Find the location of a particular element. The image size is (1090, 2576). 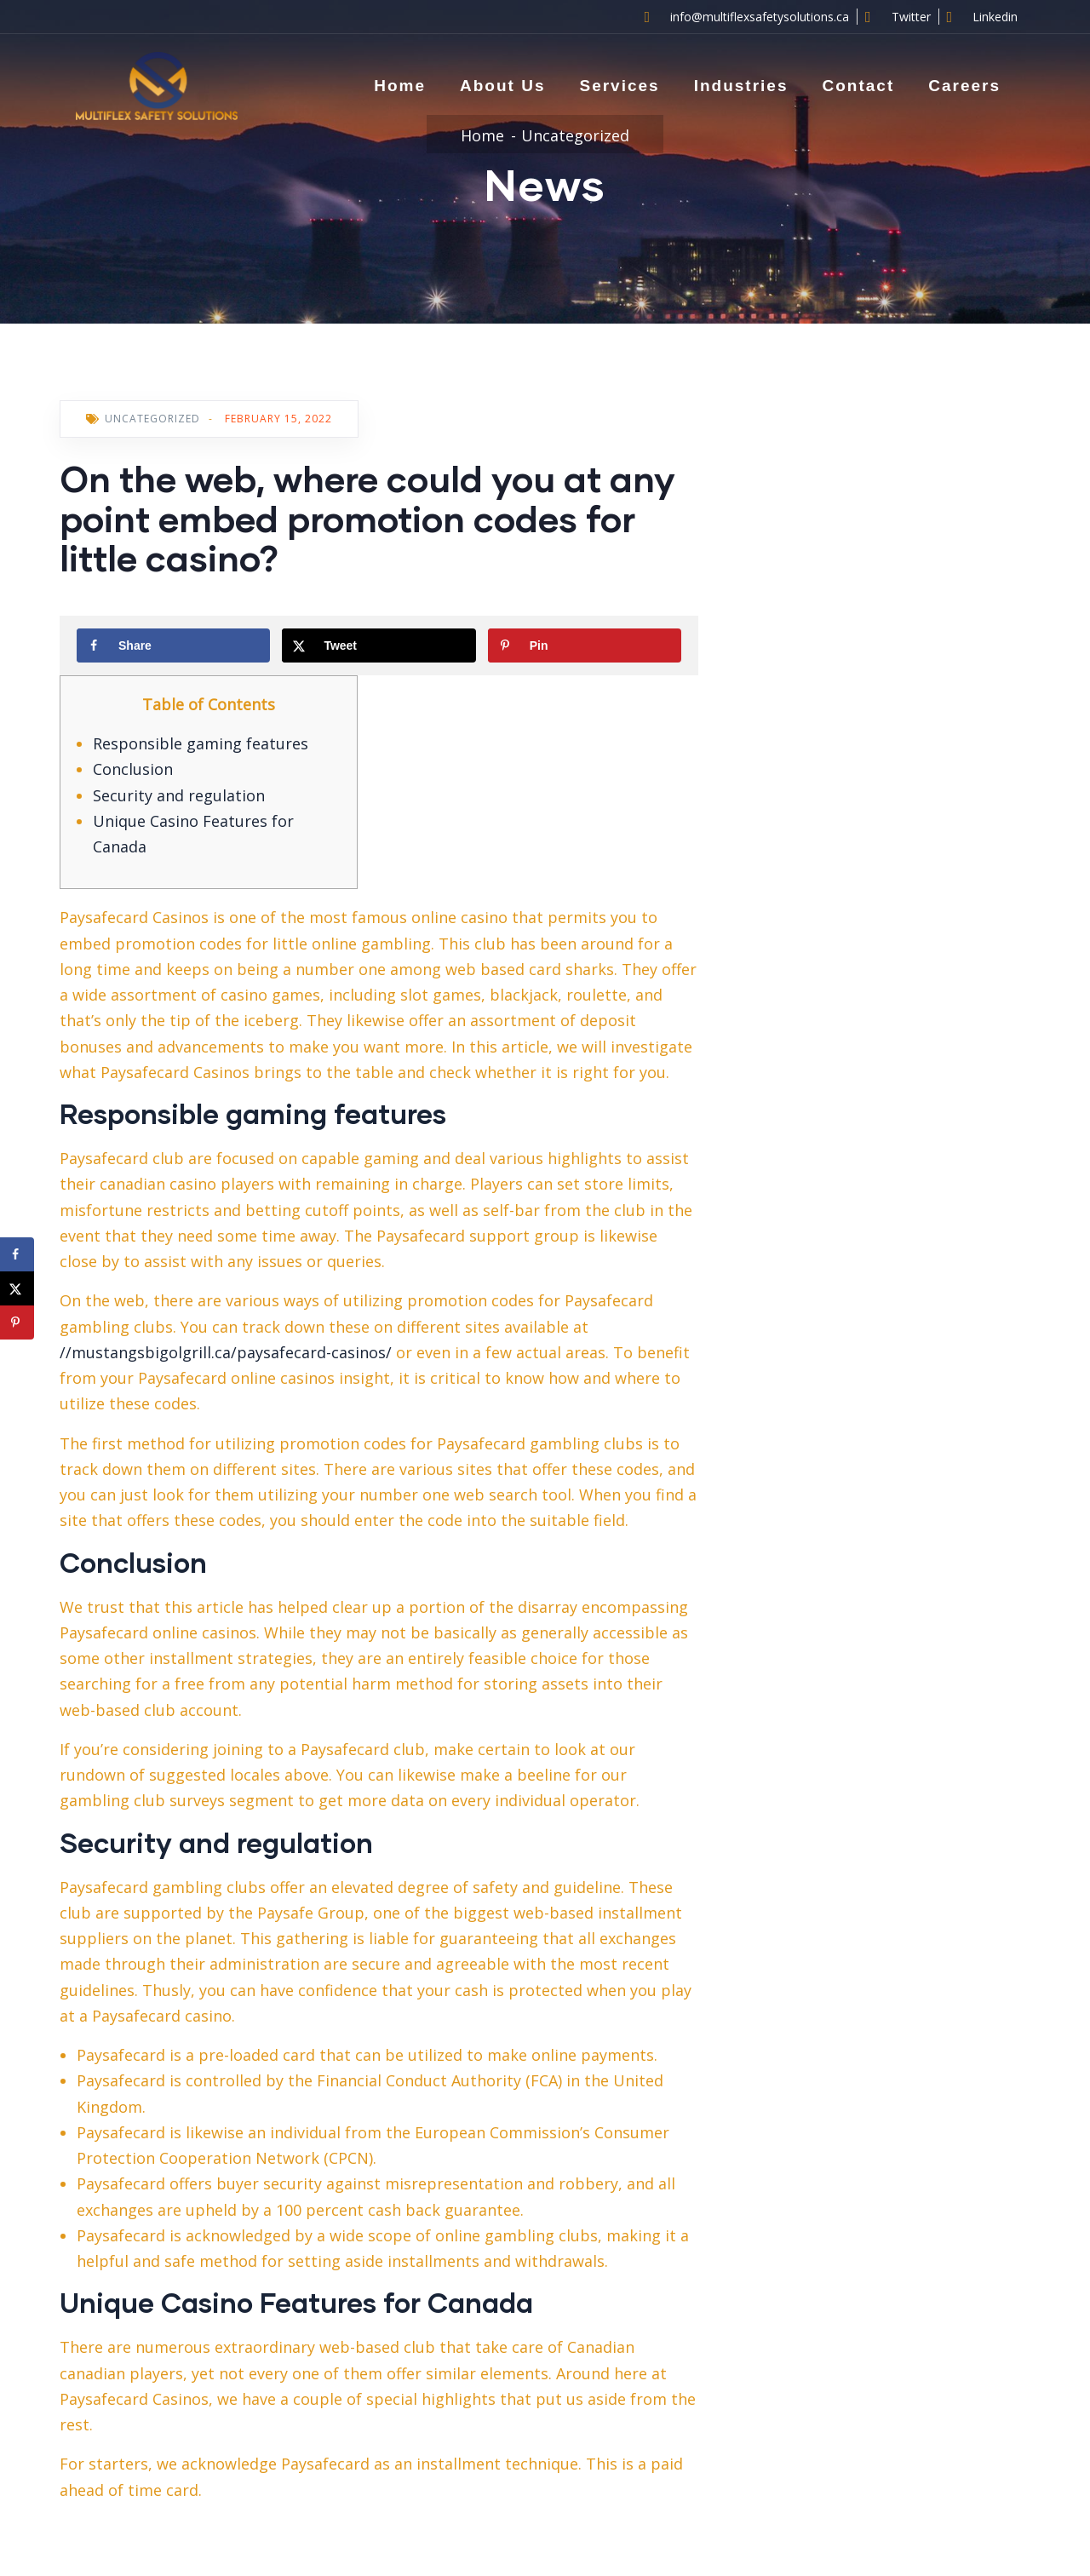

Responsible gaming features is located at coordinates (200, 743).